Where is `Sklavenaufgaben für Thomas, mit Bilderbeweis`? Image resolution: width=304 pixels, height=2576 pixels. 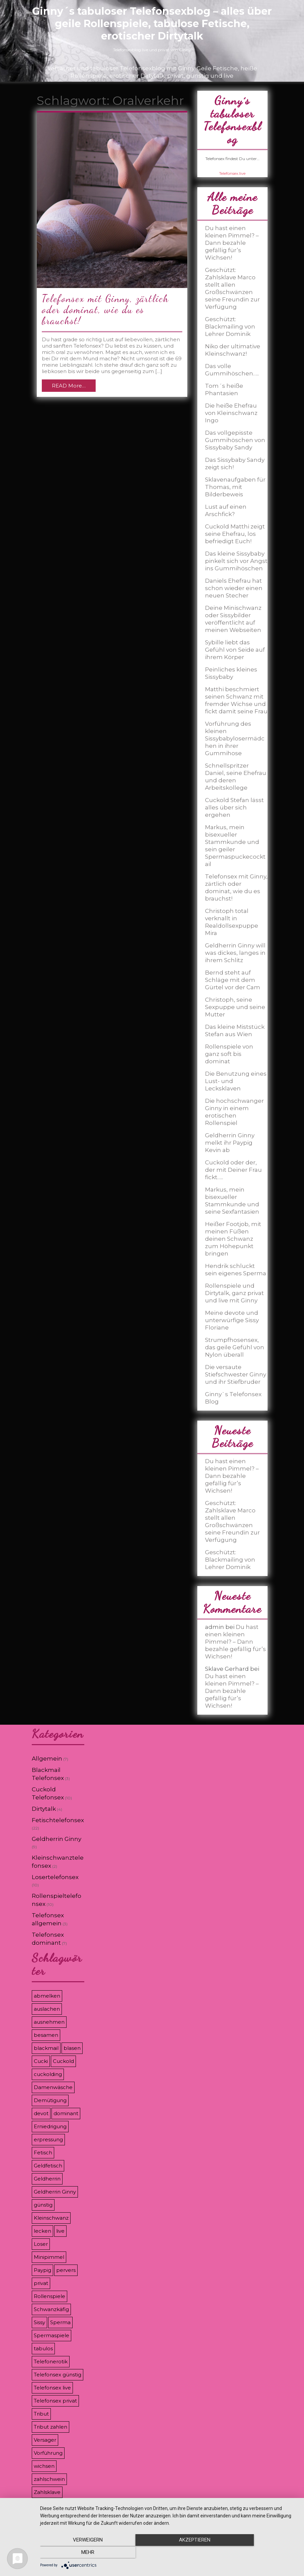 Sklavenaufgaben für Thomas, mit Bilderbeweis is located at coordinates (235, 487).